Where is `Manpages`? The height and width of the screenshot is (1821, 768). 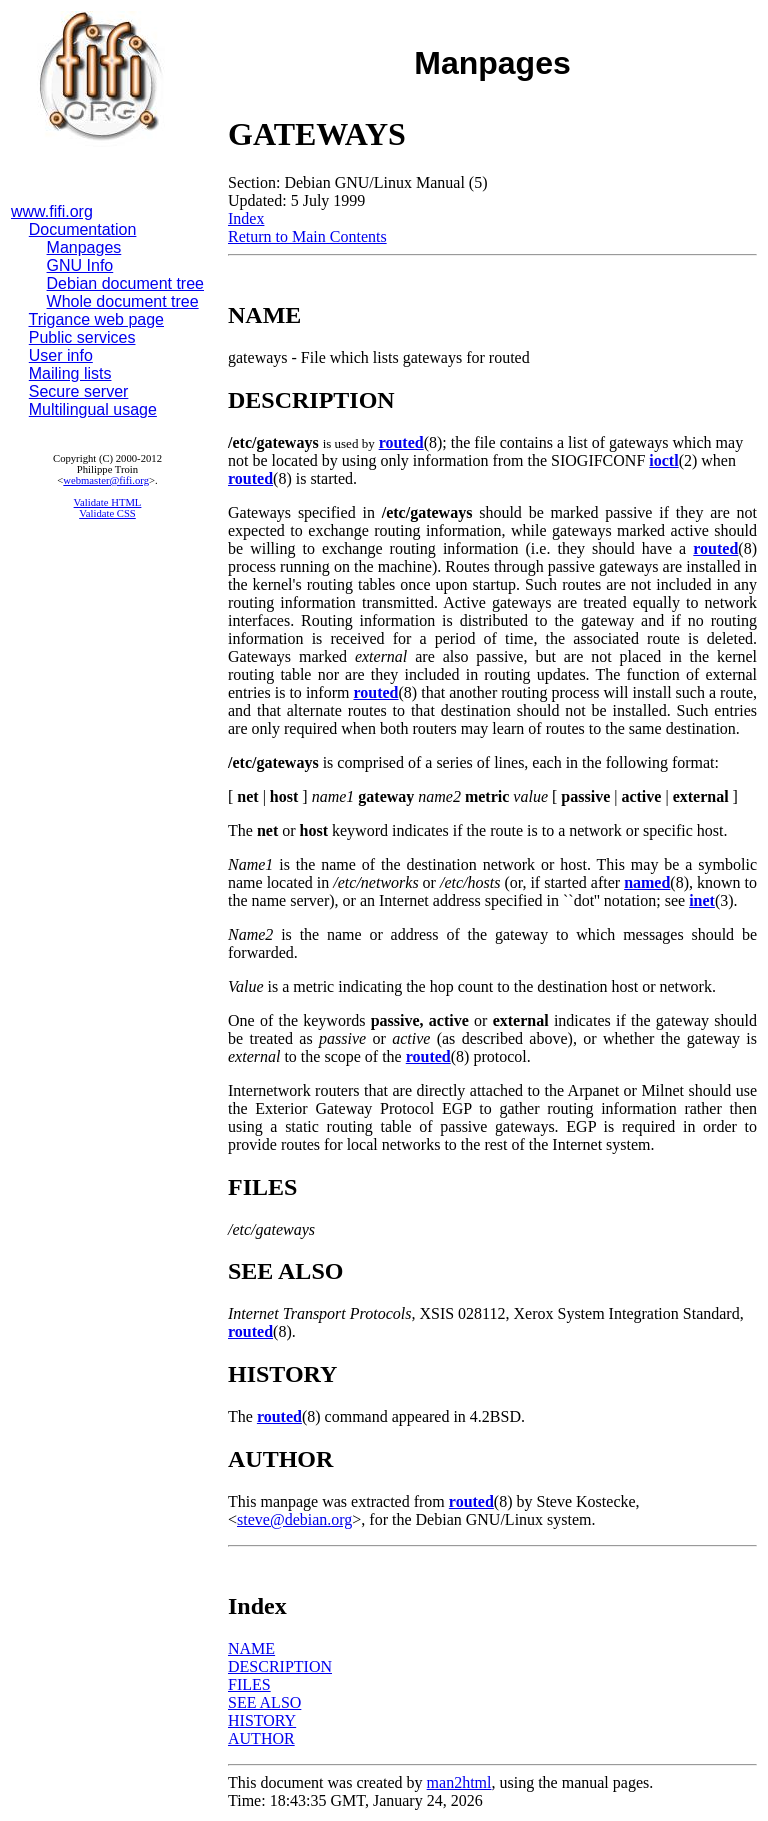
Manpages is located at coordinates (84, 247).